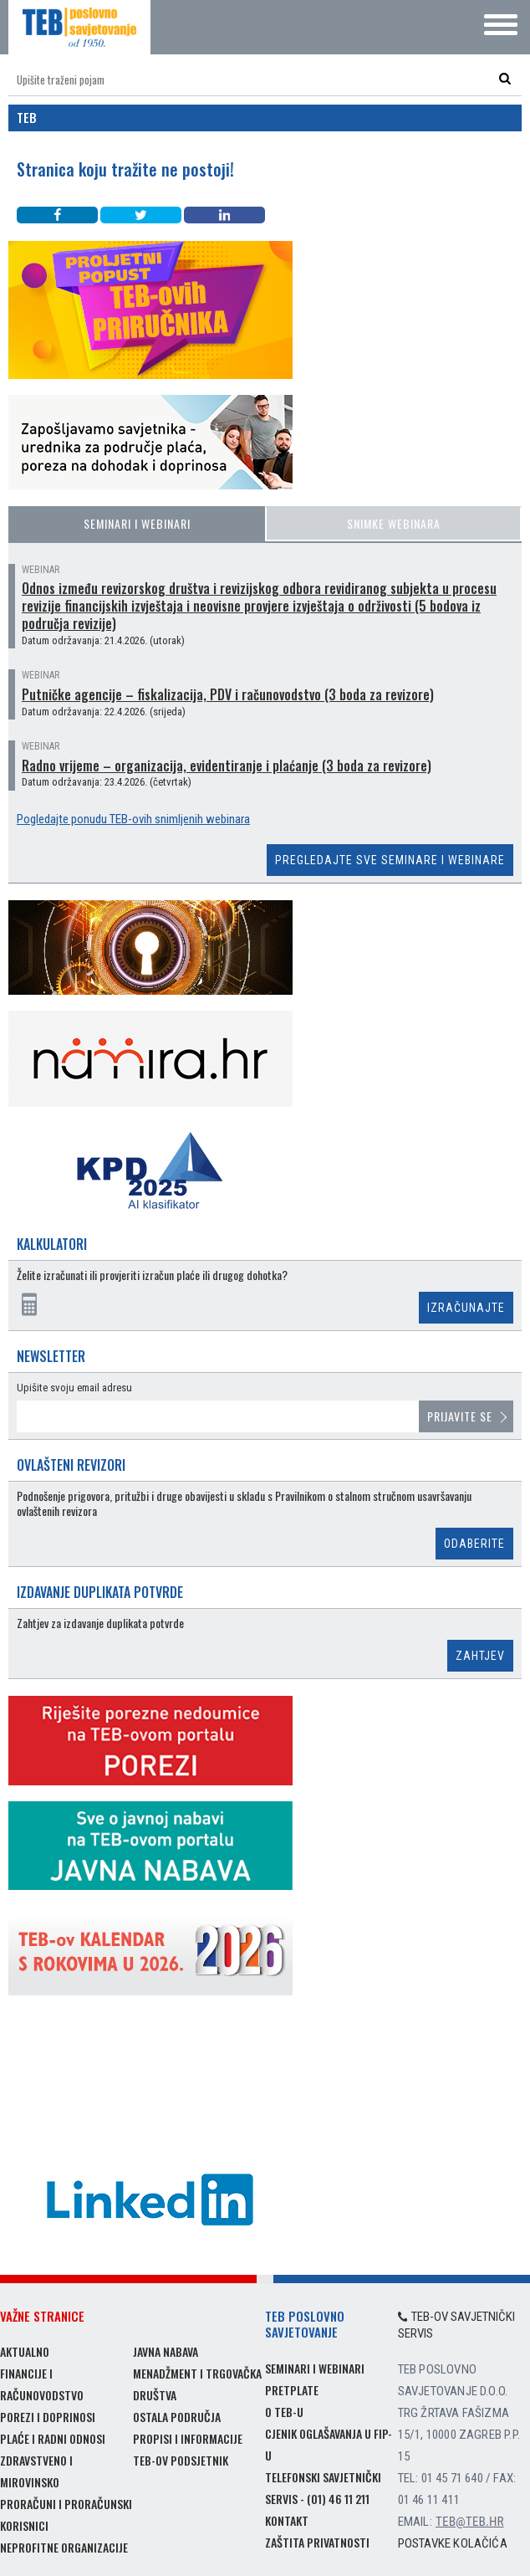  Describe the element at coordinates (52, 2438) in the screenshot. I see `Plaće i radni odnosi` at that location.